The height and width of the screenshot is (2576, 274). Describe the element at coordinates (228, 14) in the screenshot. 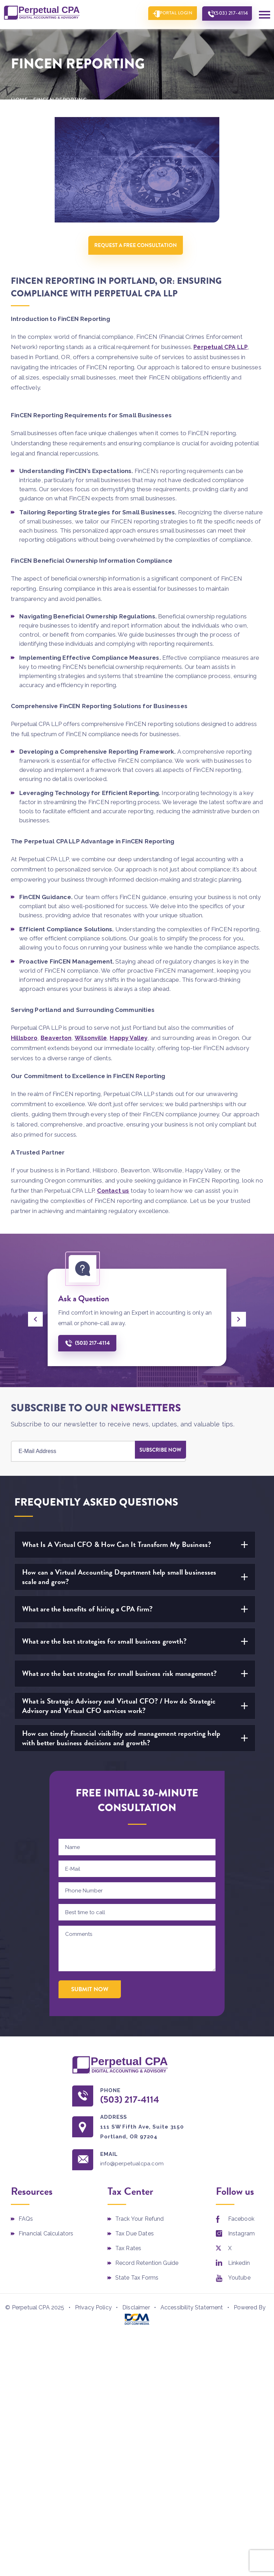

I see `(503) 217-4114` at that location.